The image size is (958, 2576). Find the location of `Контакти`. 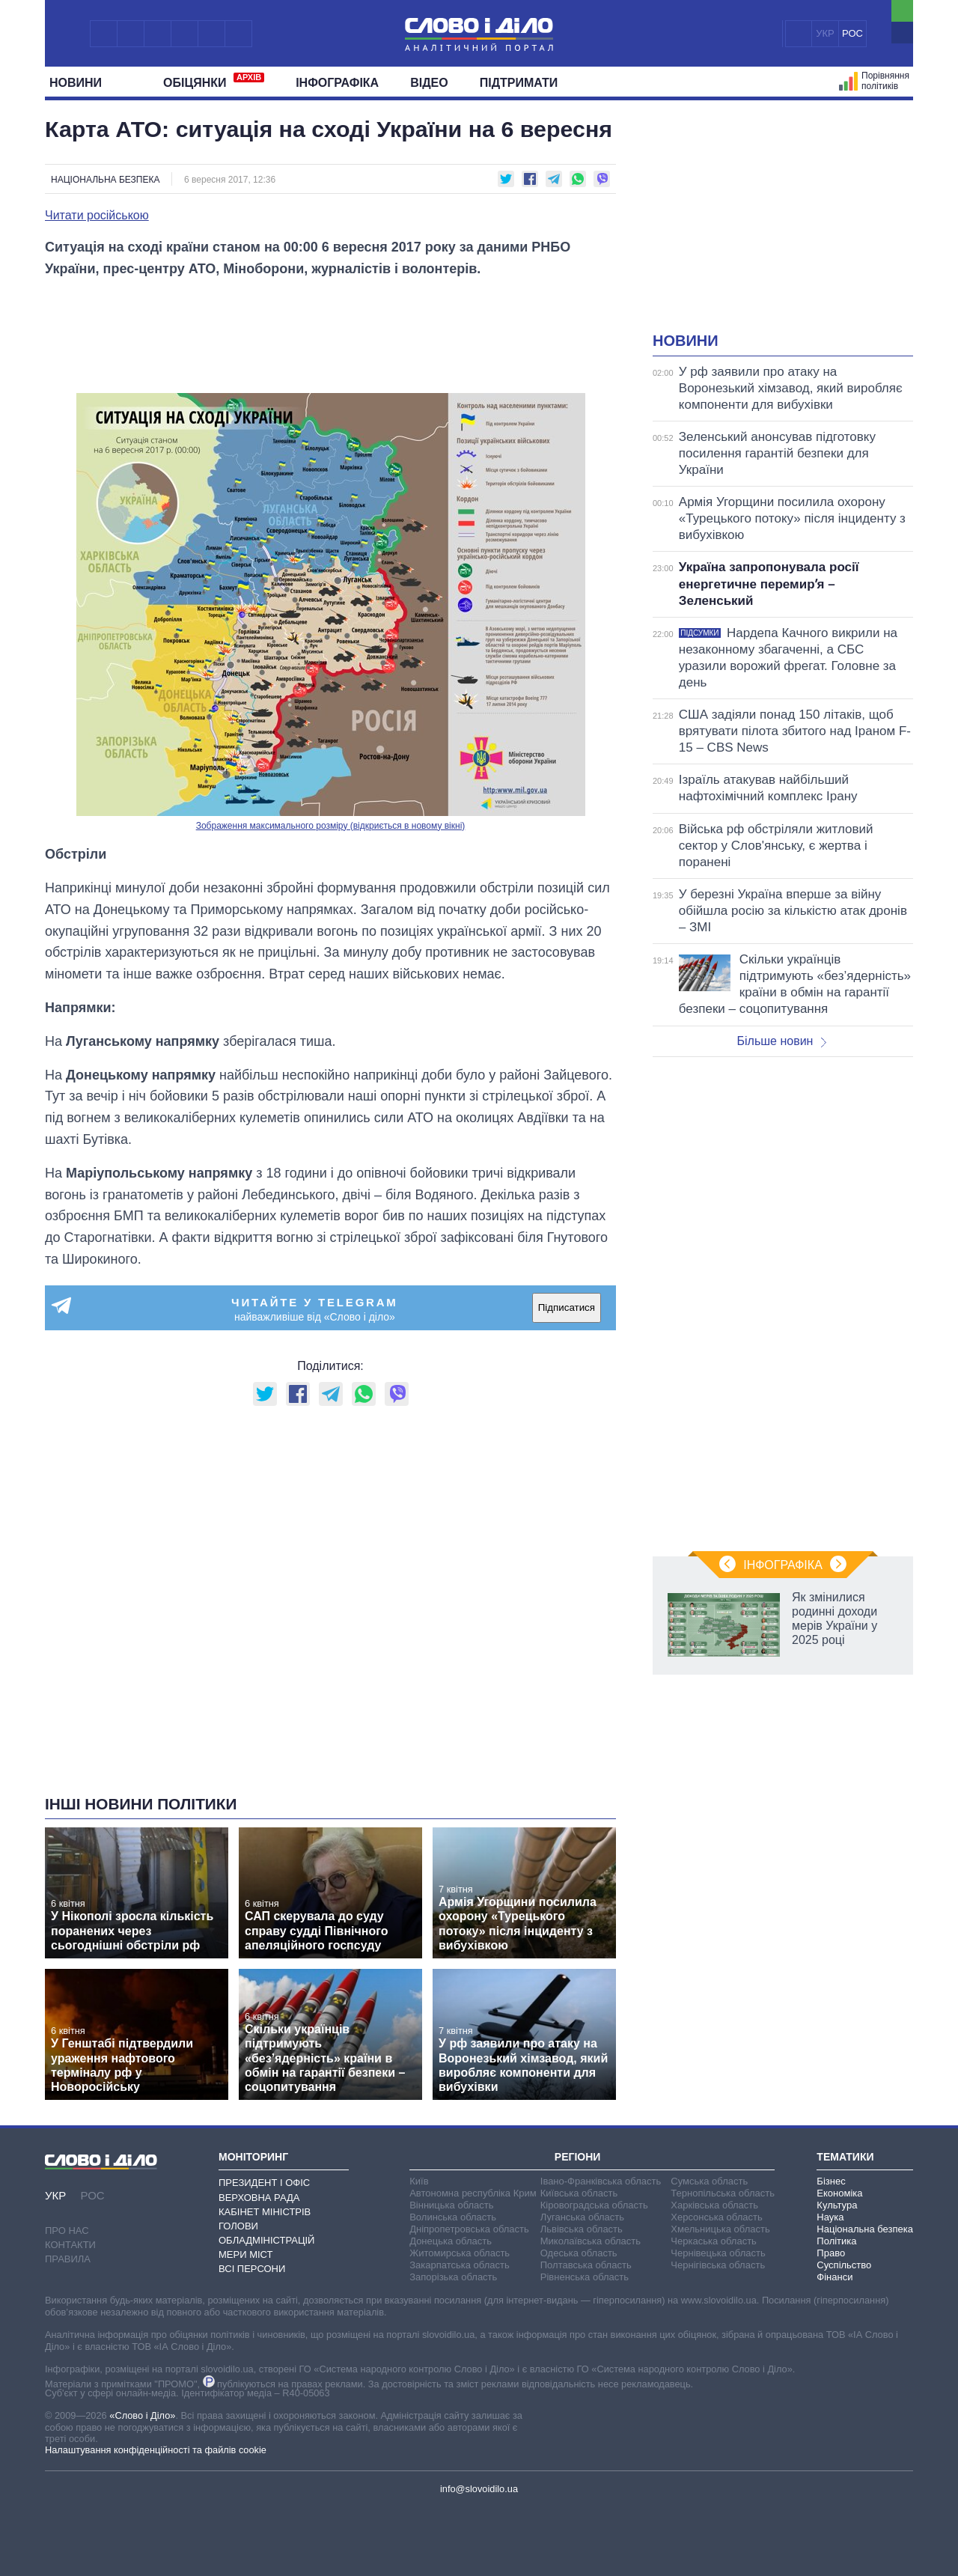

Контакти is located at coordinates (70, 2244).